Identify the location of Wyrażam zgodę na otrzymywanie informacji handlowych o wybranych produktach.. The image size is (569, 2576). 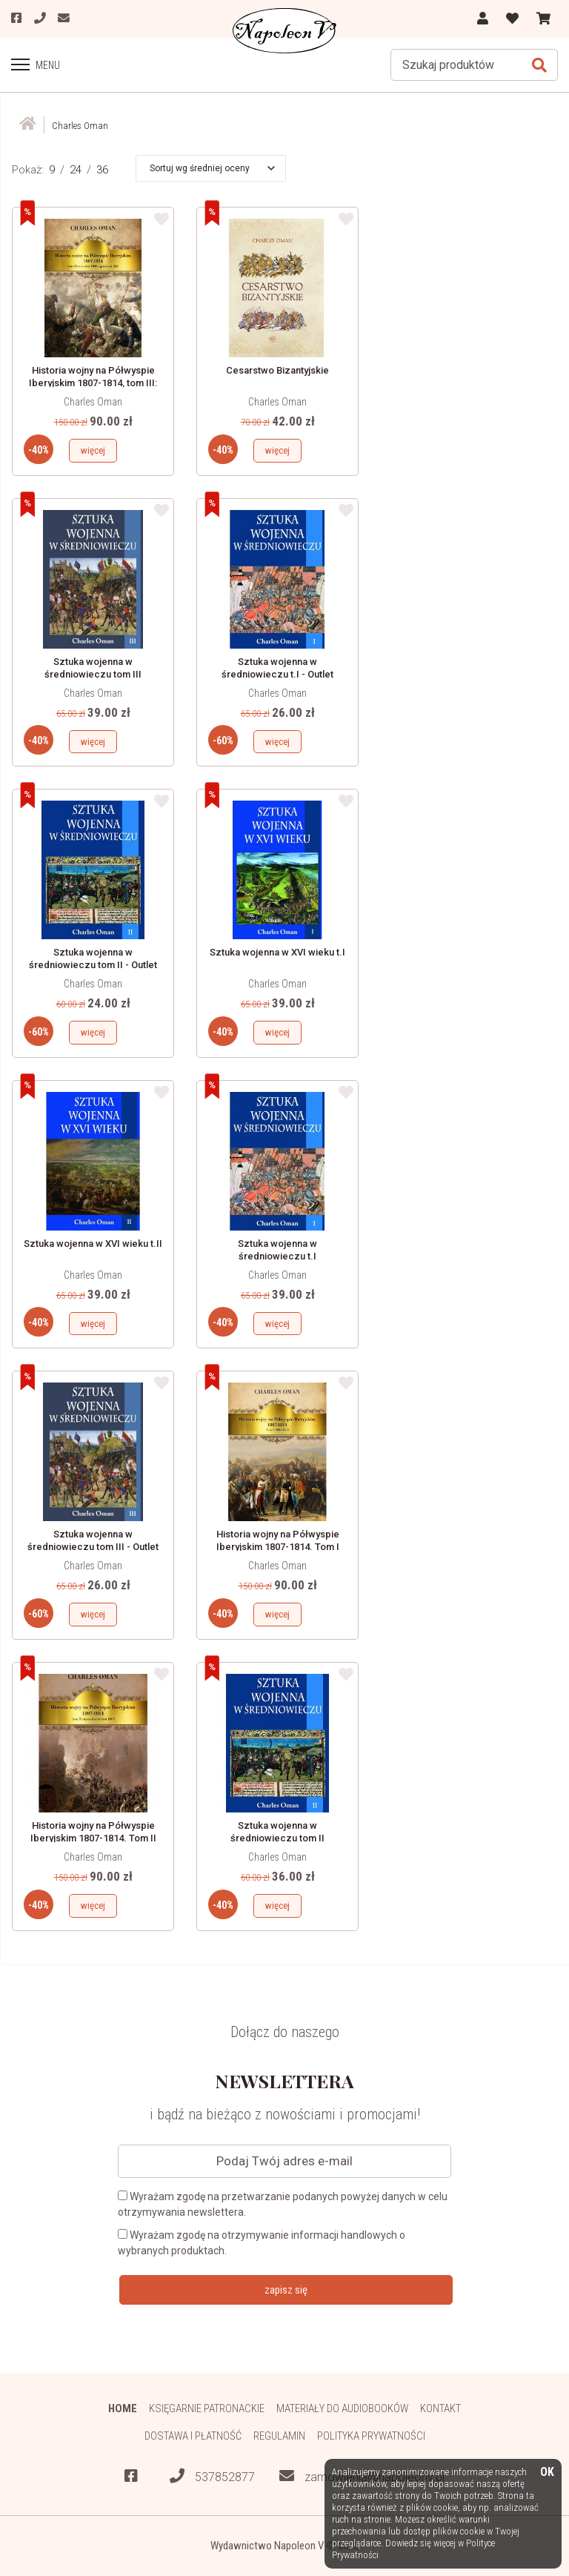
(261, 2243).